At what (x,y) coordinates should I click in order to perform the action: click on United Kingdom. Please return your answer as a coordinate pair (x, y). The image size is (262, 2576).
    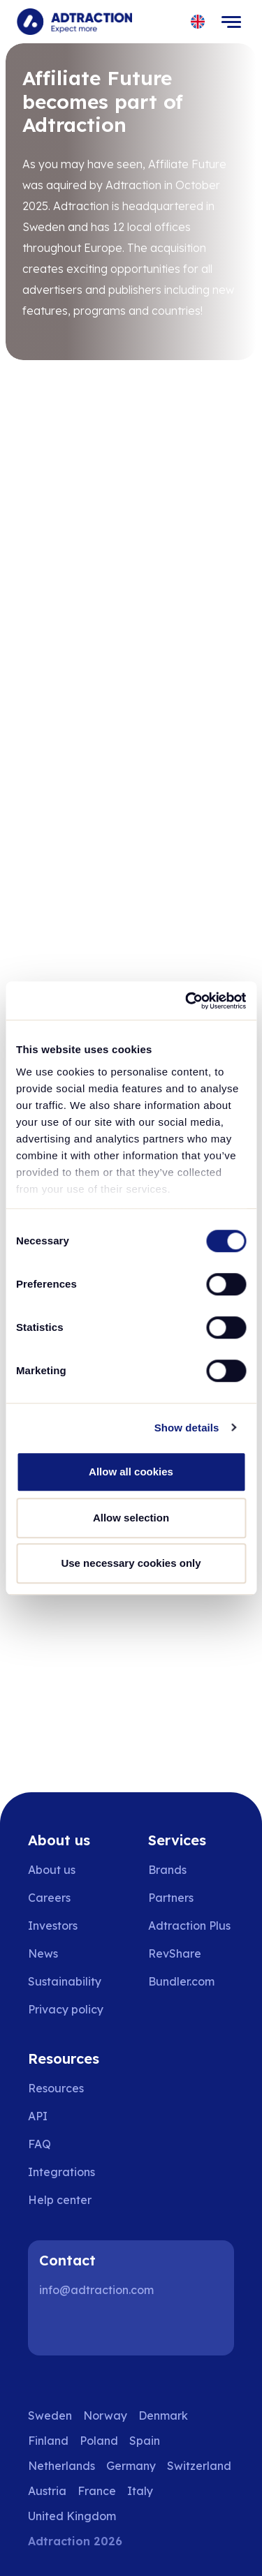
    Looking at the image, I should click on (72, 2516).